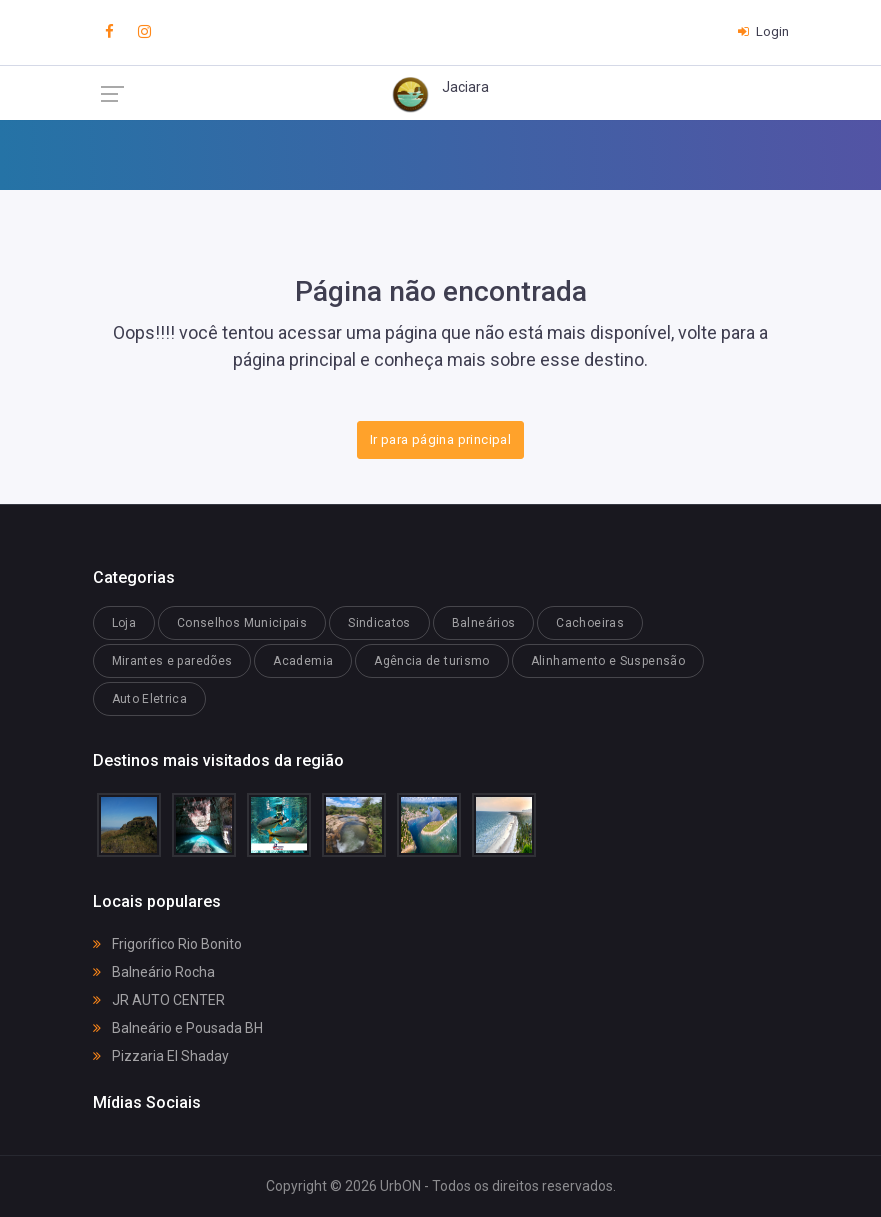  I want to click on Agência de turismo, so click(431, 661).